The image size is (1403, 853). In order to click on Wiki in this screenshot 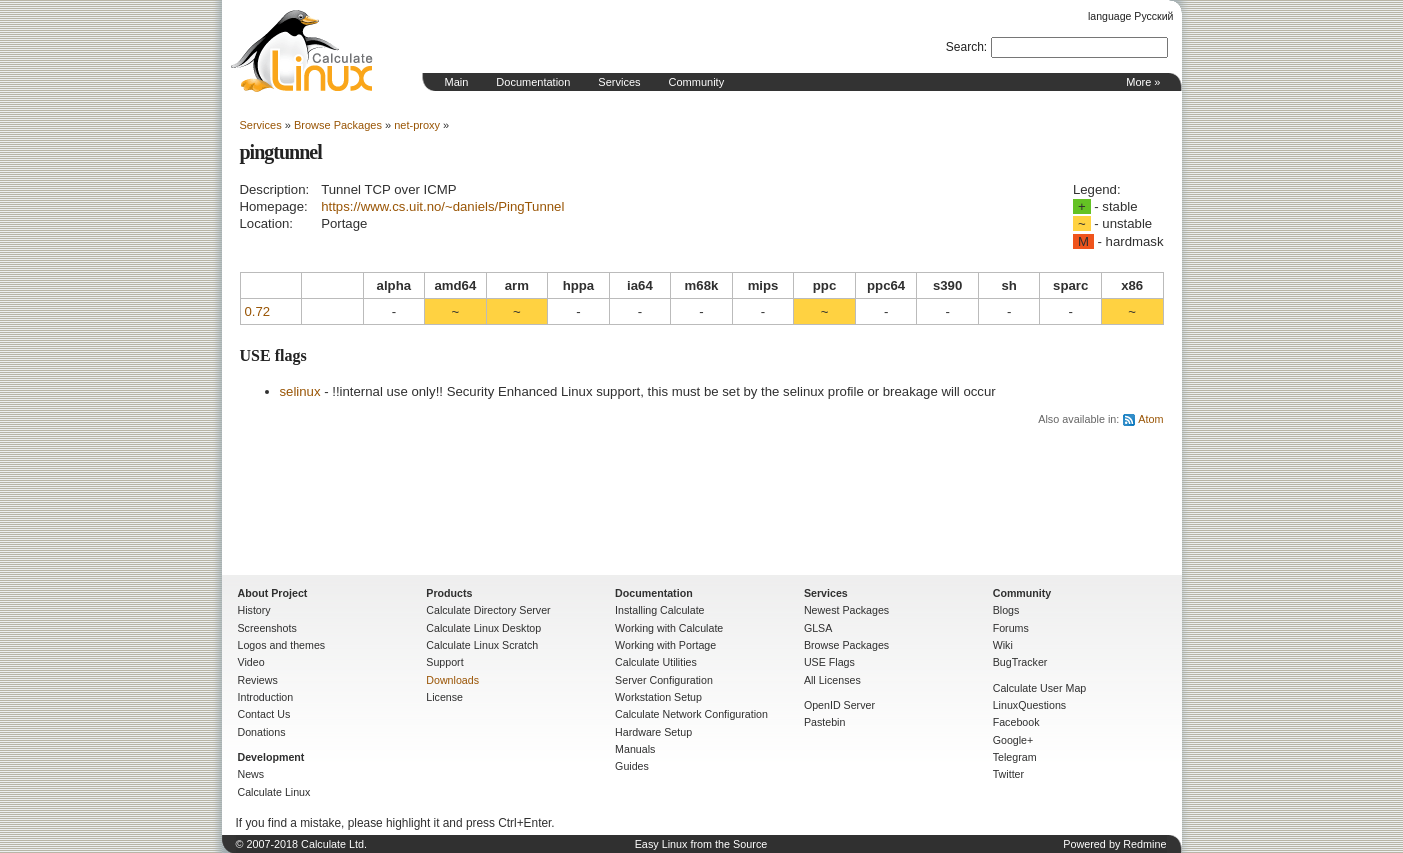, I will do `click(1003, 645)`.